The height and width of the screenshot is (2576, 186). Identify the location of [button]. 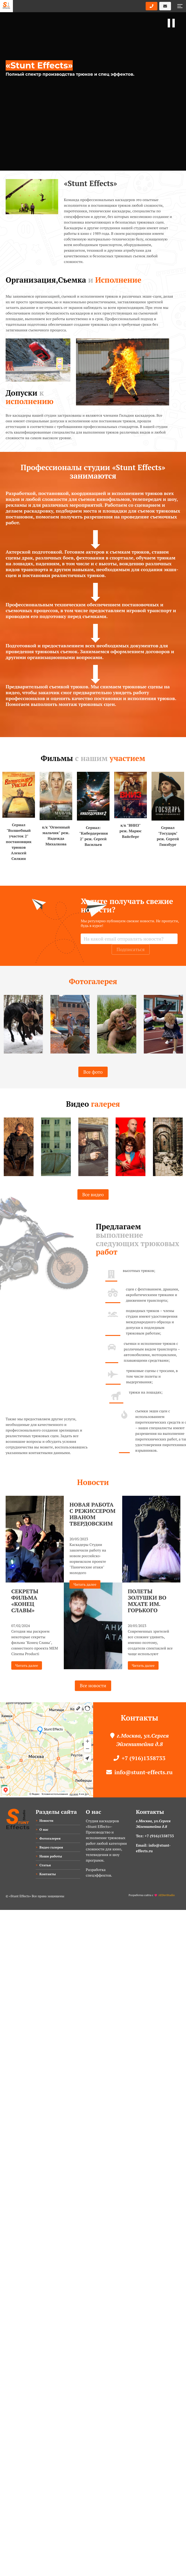
(180, 6).